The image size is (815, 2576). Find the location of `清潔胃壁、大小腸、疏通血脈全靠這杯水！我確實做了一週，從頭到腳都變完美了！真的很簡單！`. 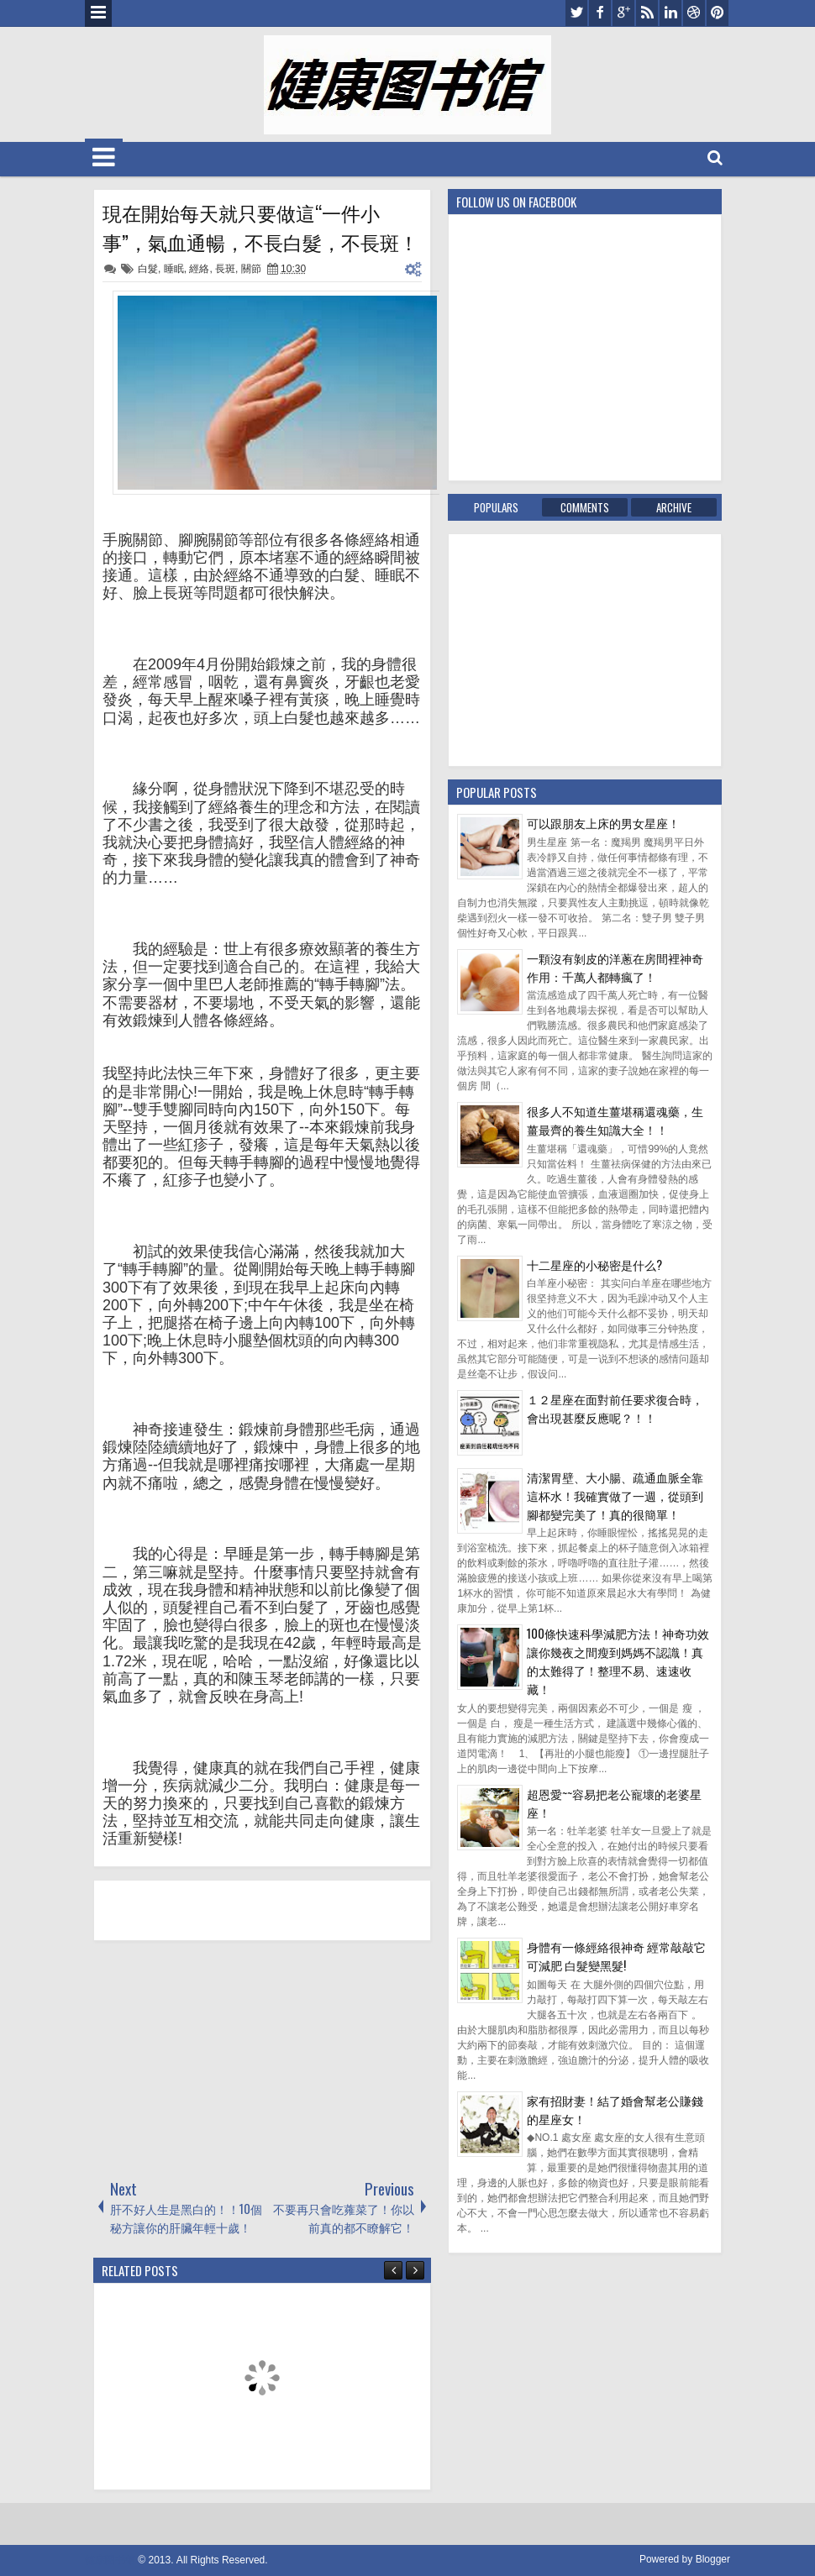

清潔胃壁、大小腸、疏通血脈全靠這杯水！我確實做了一週，從頭到腳都變完美了！真的很簡單！ is located at coordinates (615, 1495).